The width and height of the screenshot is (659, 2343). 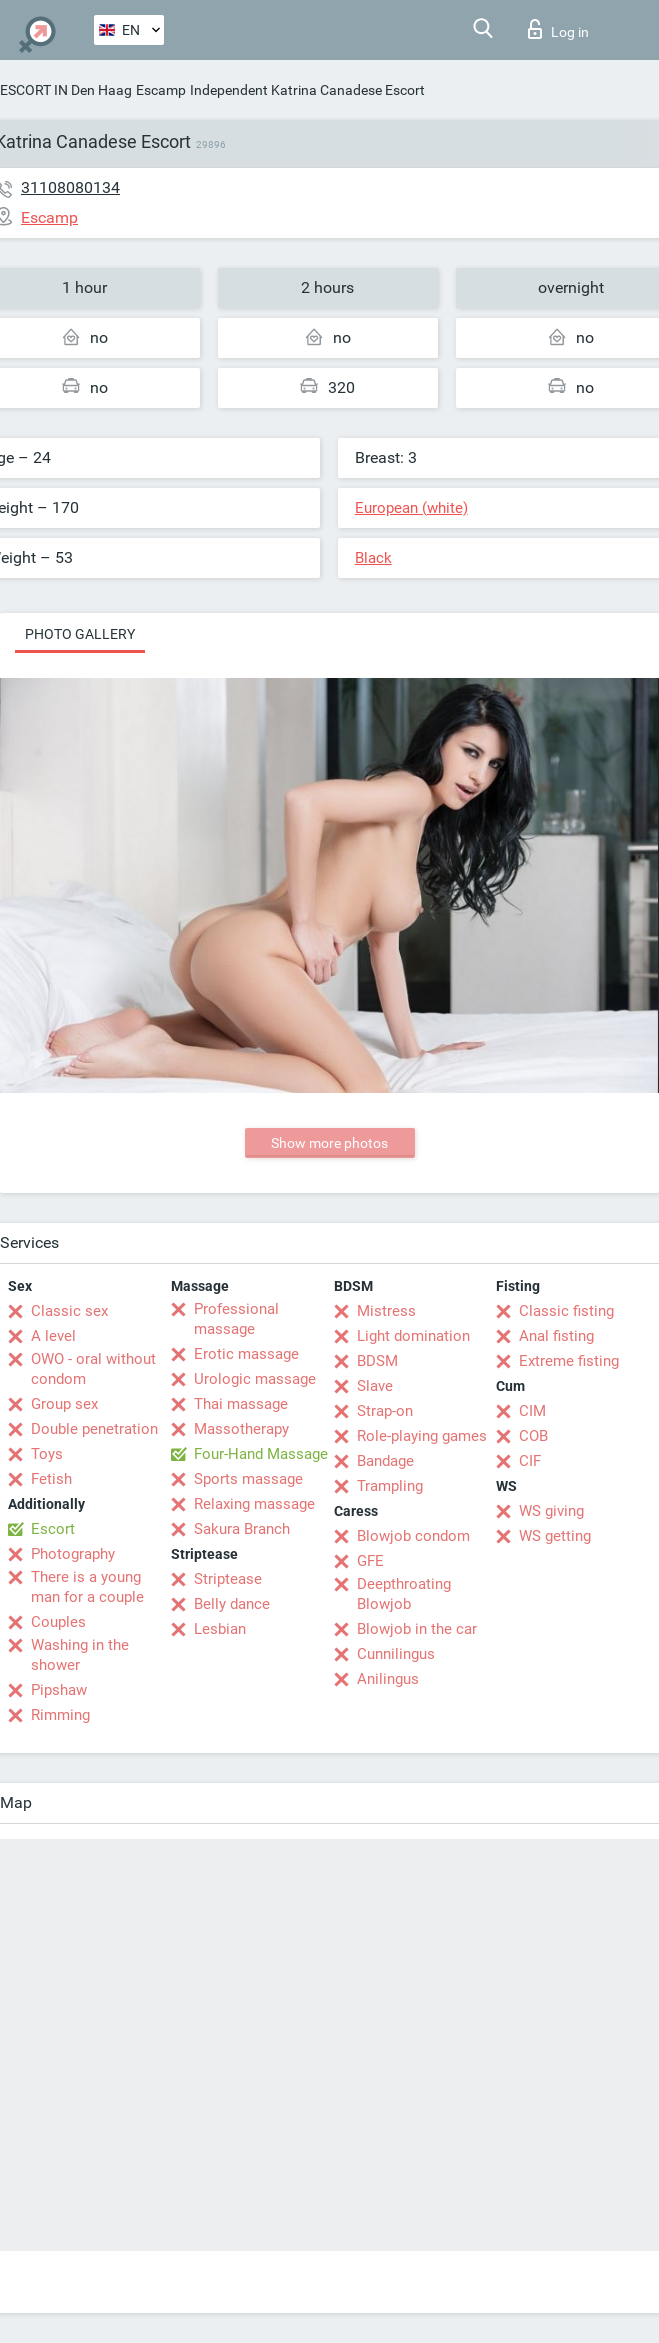 I want to click on WS getting, so click(x=555, y=1536).